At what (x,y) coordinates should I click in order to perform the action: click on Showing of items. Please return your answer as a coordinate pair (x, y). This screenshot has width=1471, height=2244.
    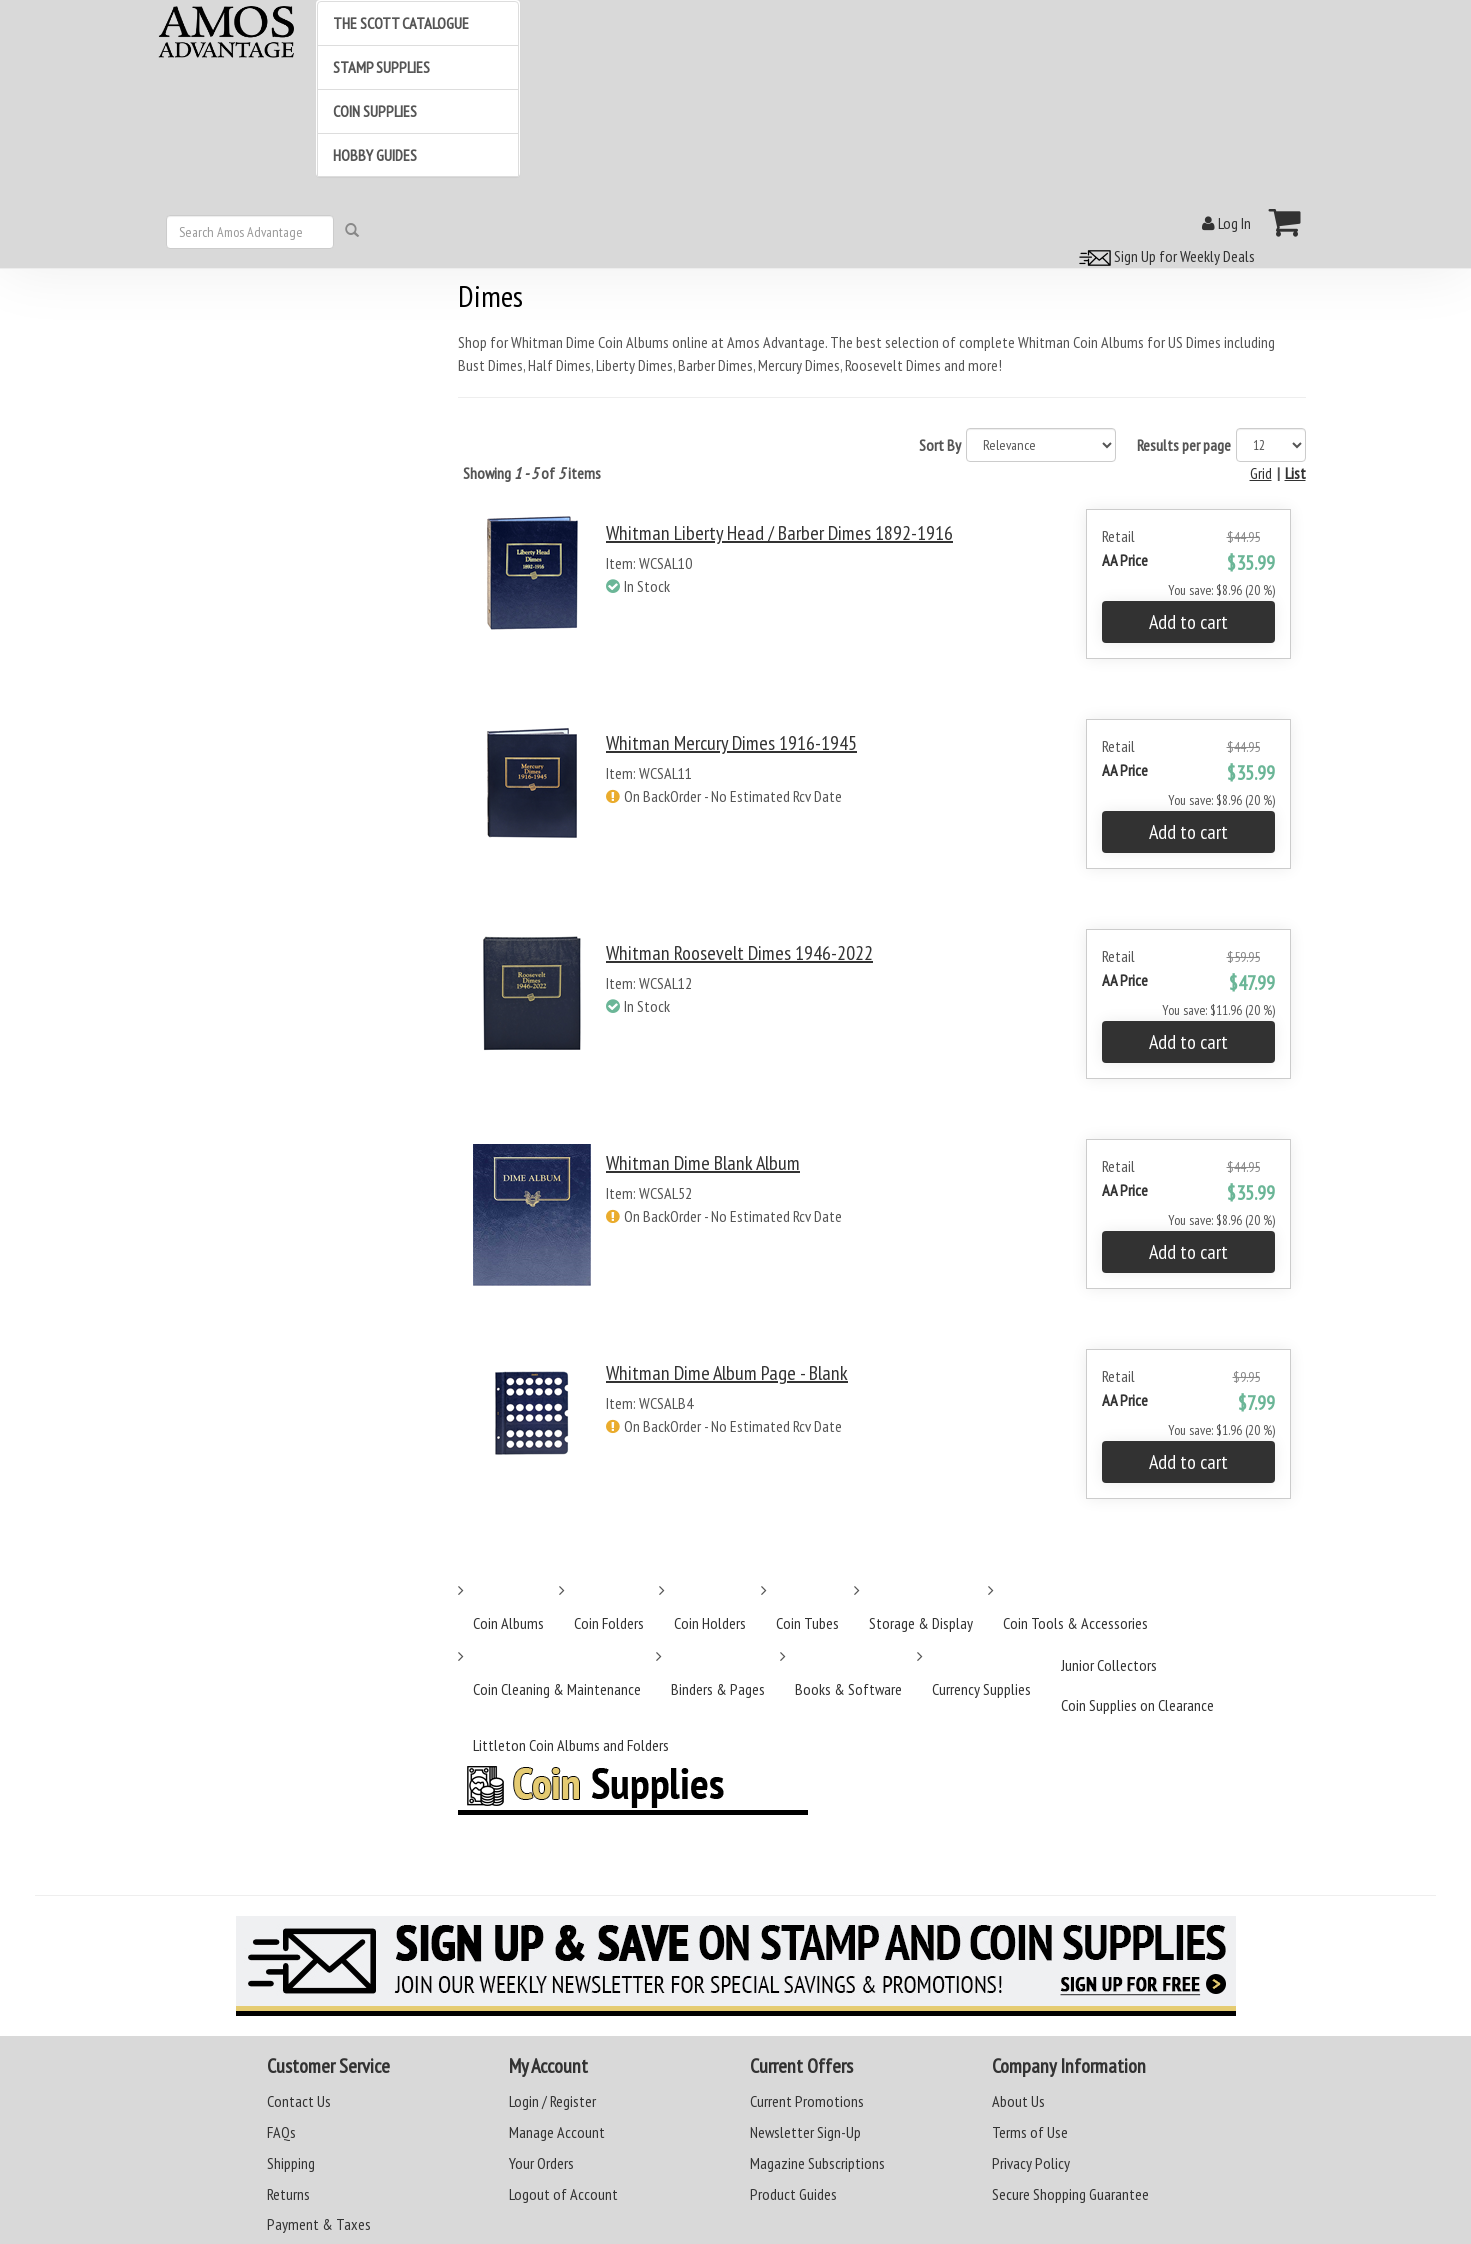
    Looking at the image, I should click on (532, 473).